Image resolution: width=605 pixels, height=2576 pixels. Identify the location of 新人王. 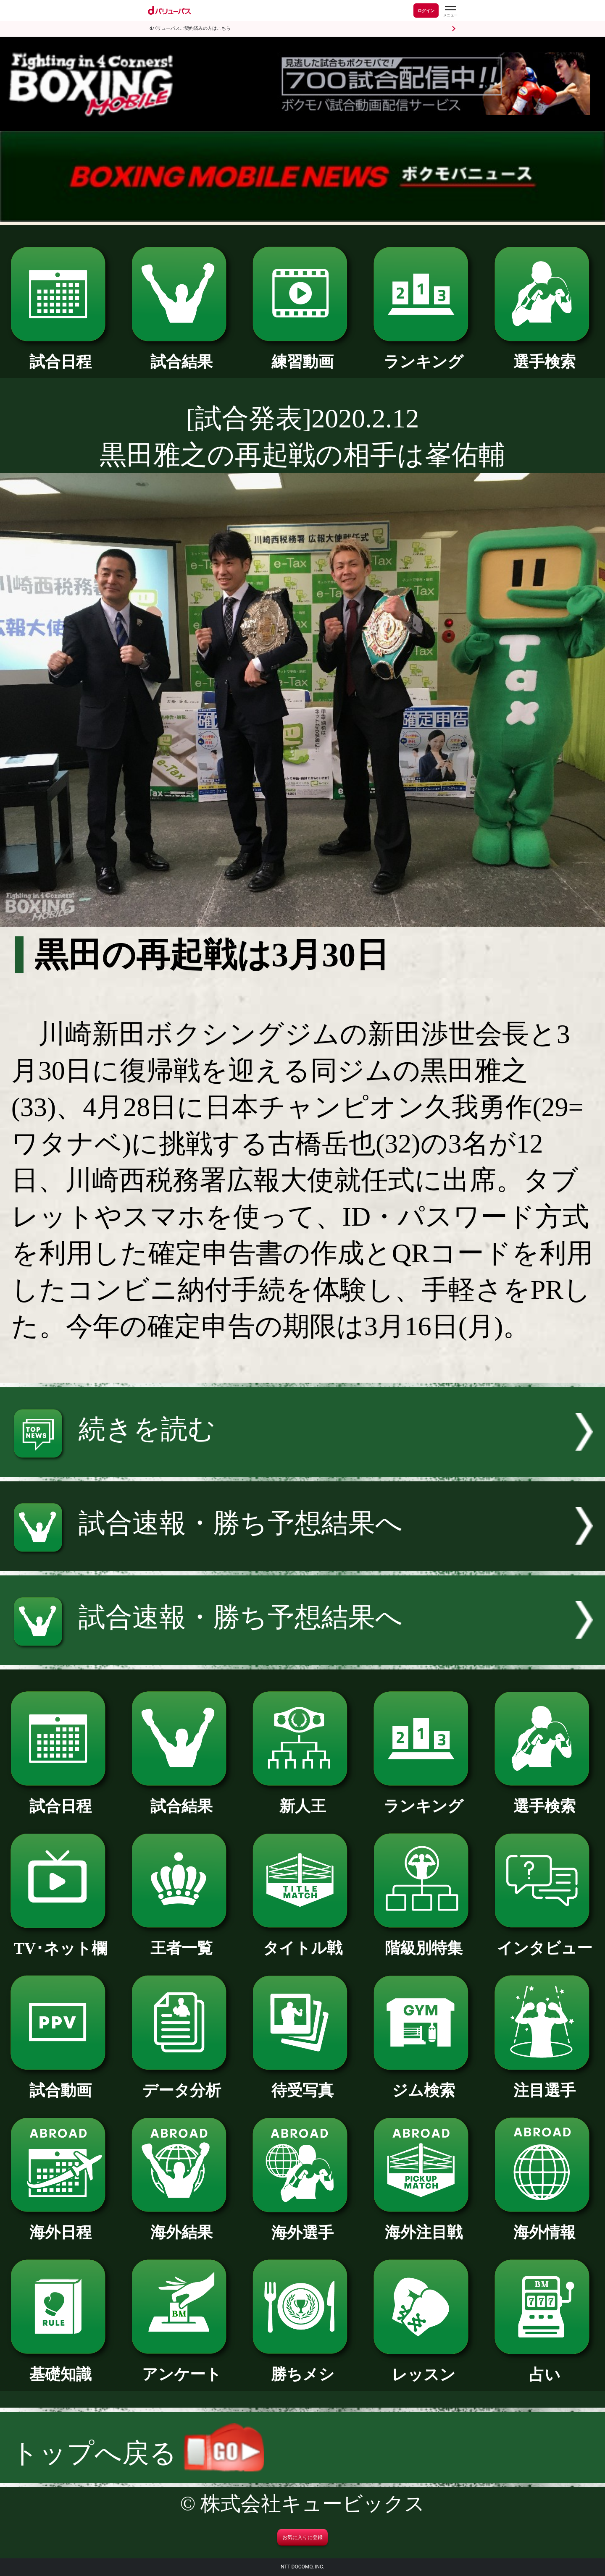
(302, 1798).